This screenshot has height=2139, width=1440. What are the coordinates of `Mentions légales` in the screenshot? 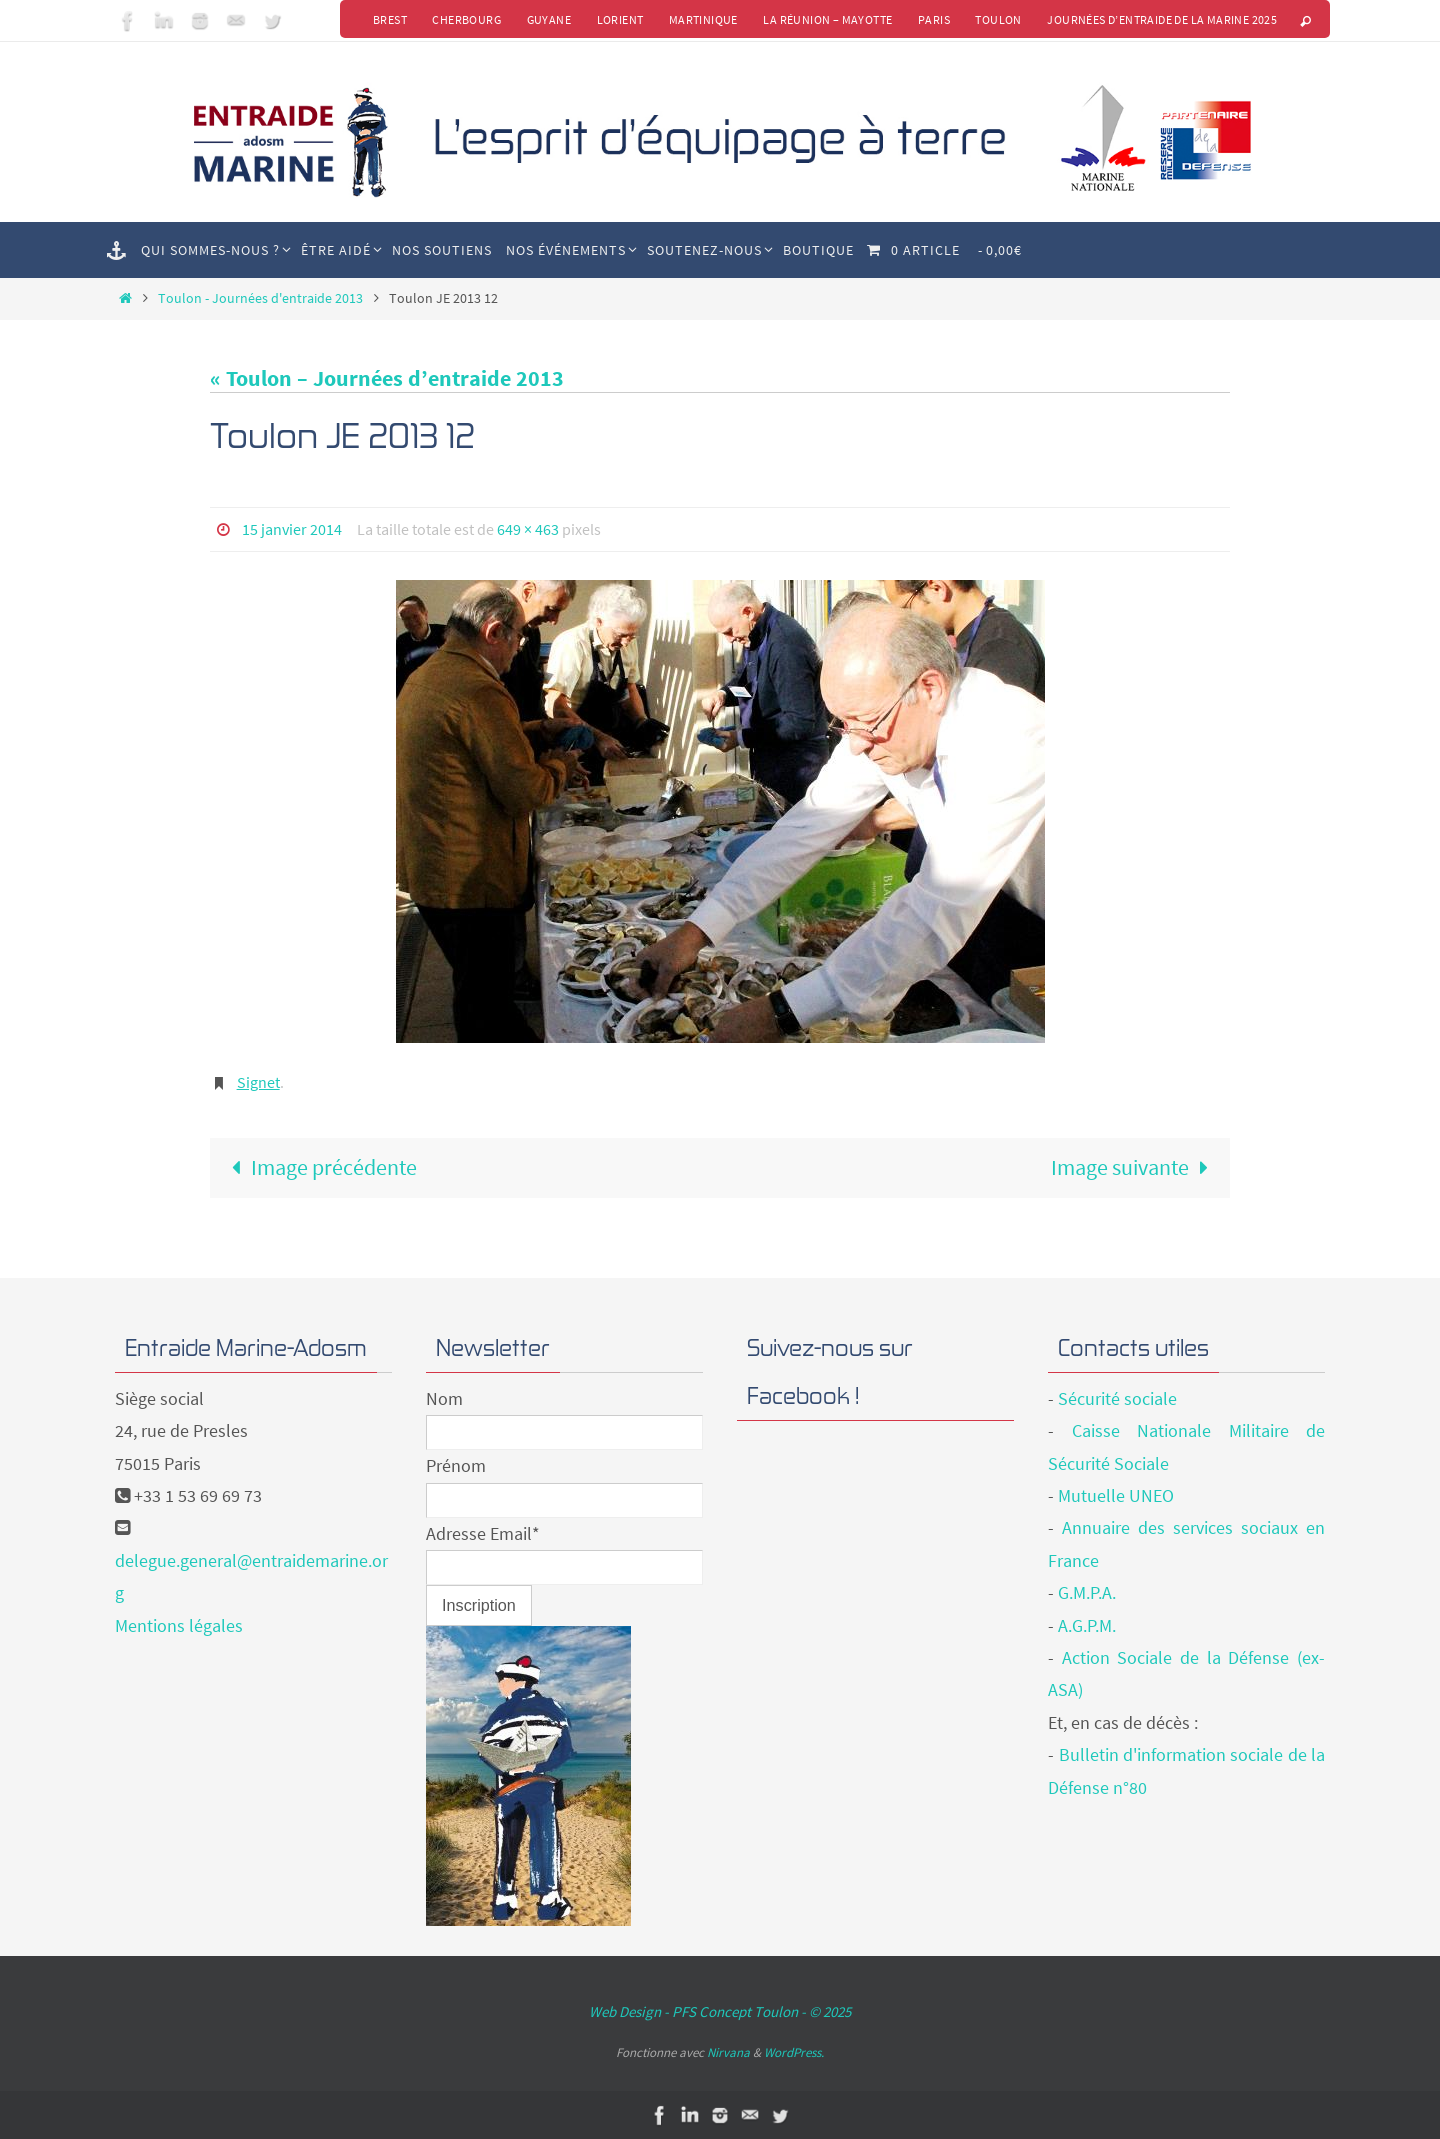 It's located at (179, 1624).